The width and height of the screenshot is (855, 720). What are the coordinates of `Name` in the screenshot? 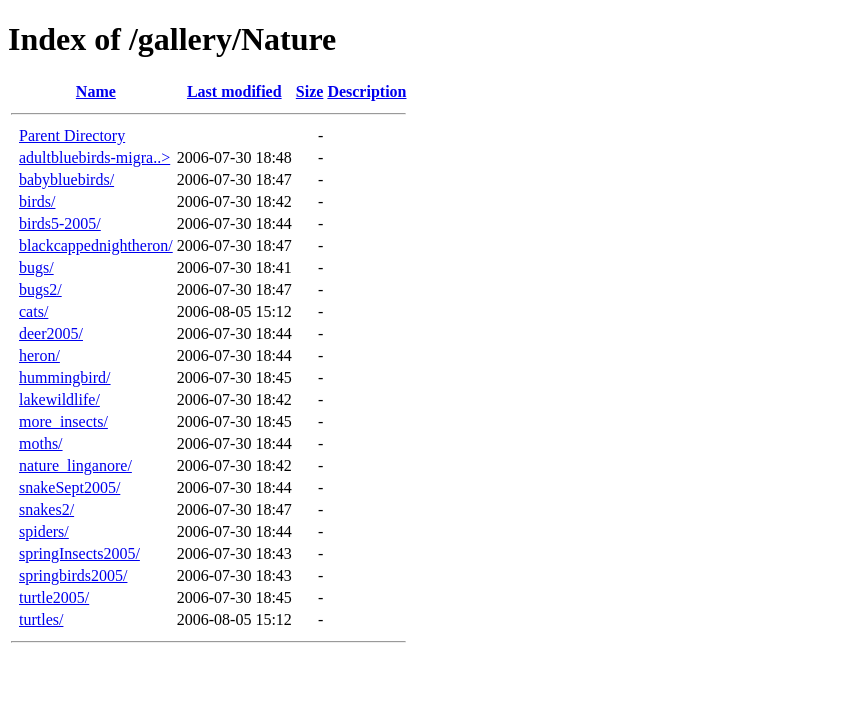 It's located at (96, 91).